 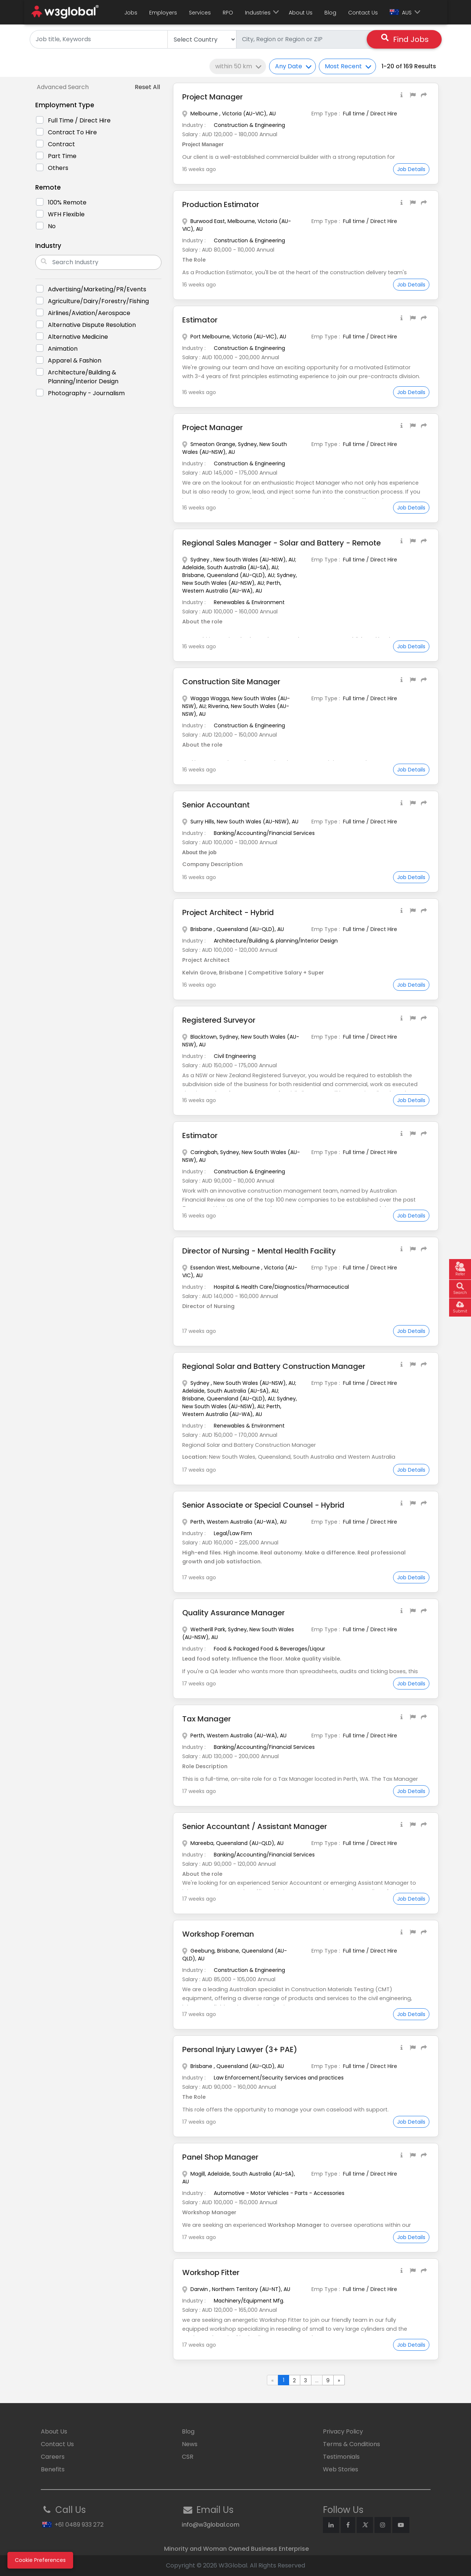 I want to click on Quality Assurance Manager, so click(x=234, y=1612).